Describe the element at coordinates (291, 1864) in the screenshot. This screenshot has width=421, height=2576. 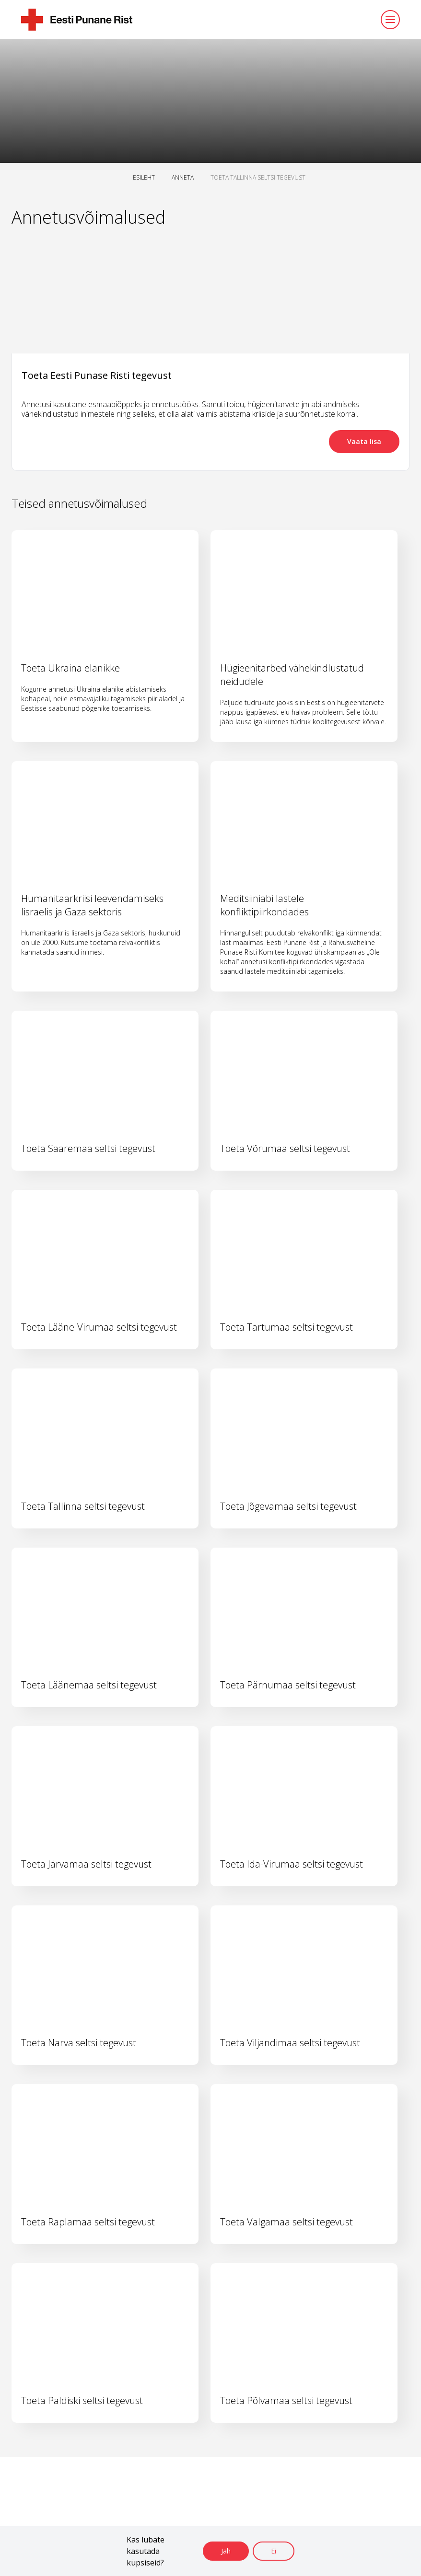
I see `Toeta Ida-Virumaa seltsi tegevust` at that location.